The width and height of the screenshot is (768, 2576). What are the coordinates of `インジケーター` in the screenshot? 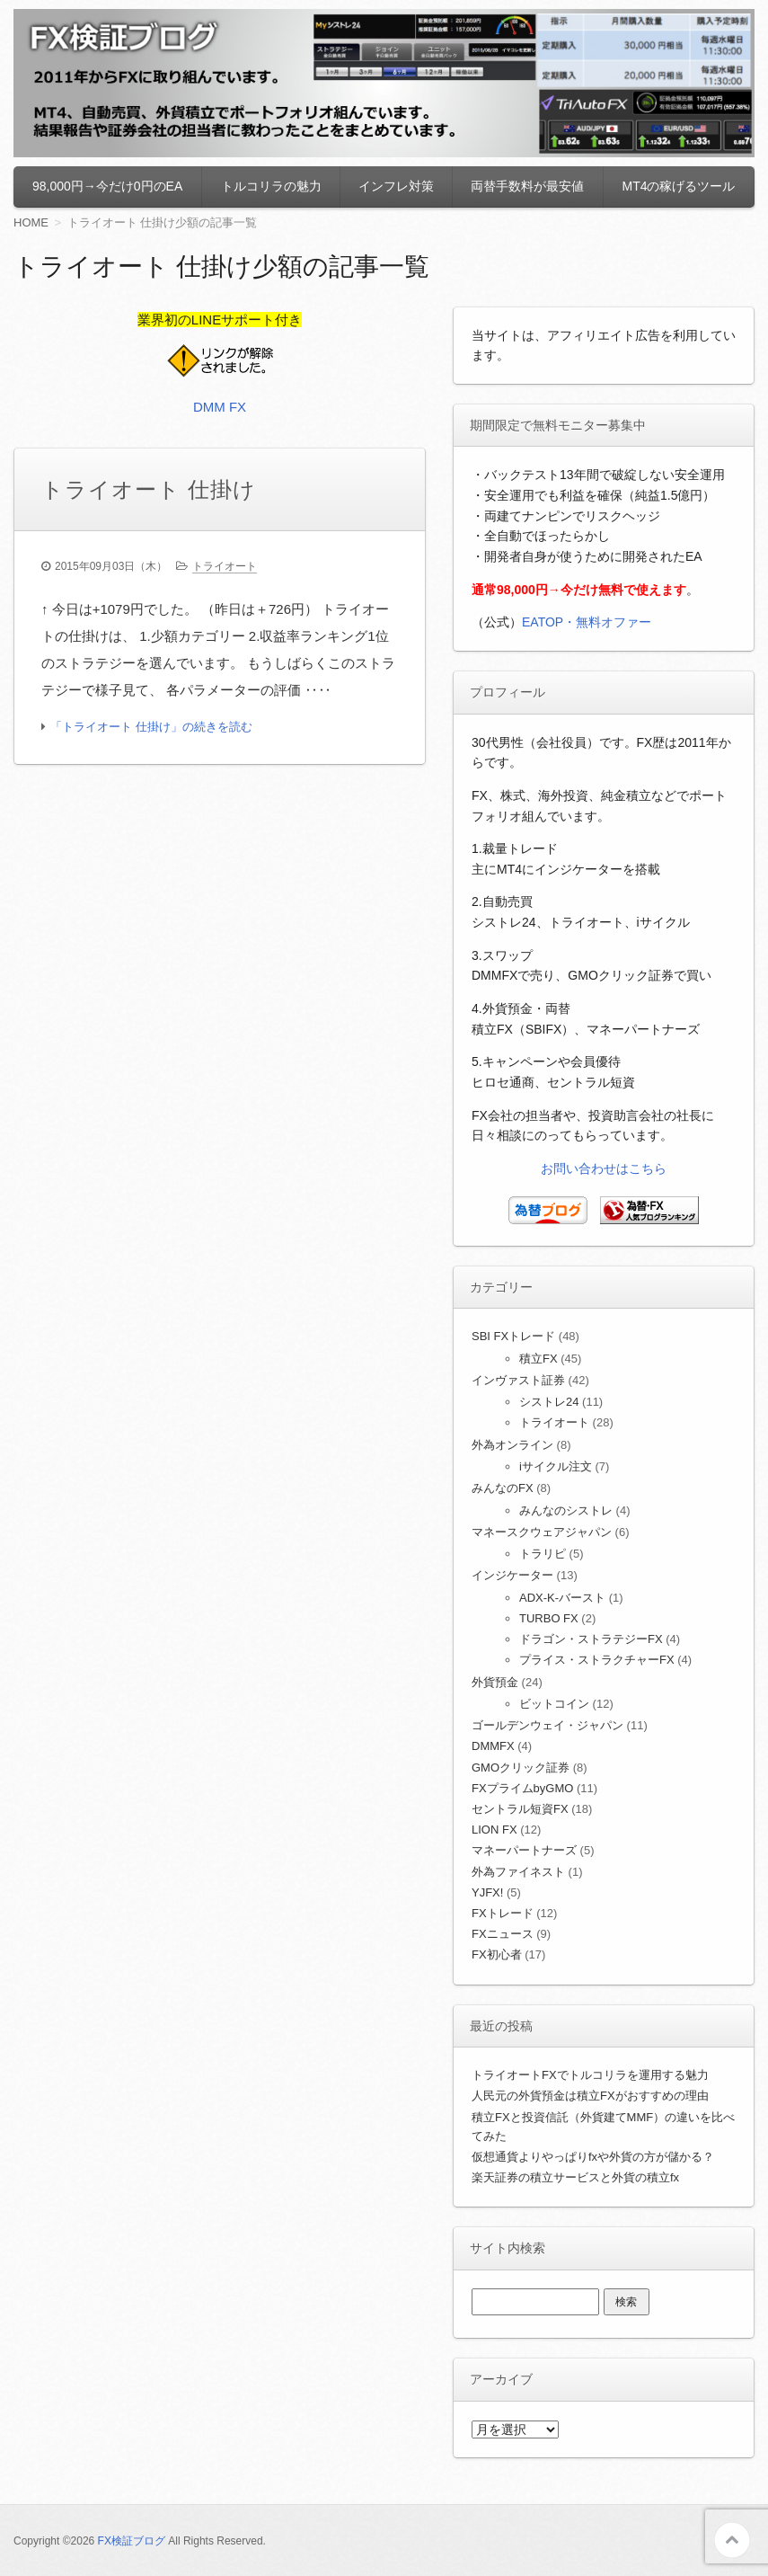 It's located at (512, 1575).